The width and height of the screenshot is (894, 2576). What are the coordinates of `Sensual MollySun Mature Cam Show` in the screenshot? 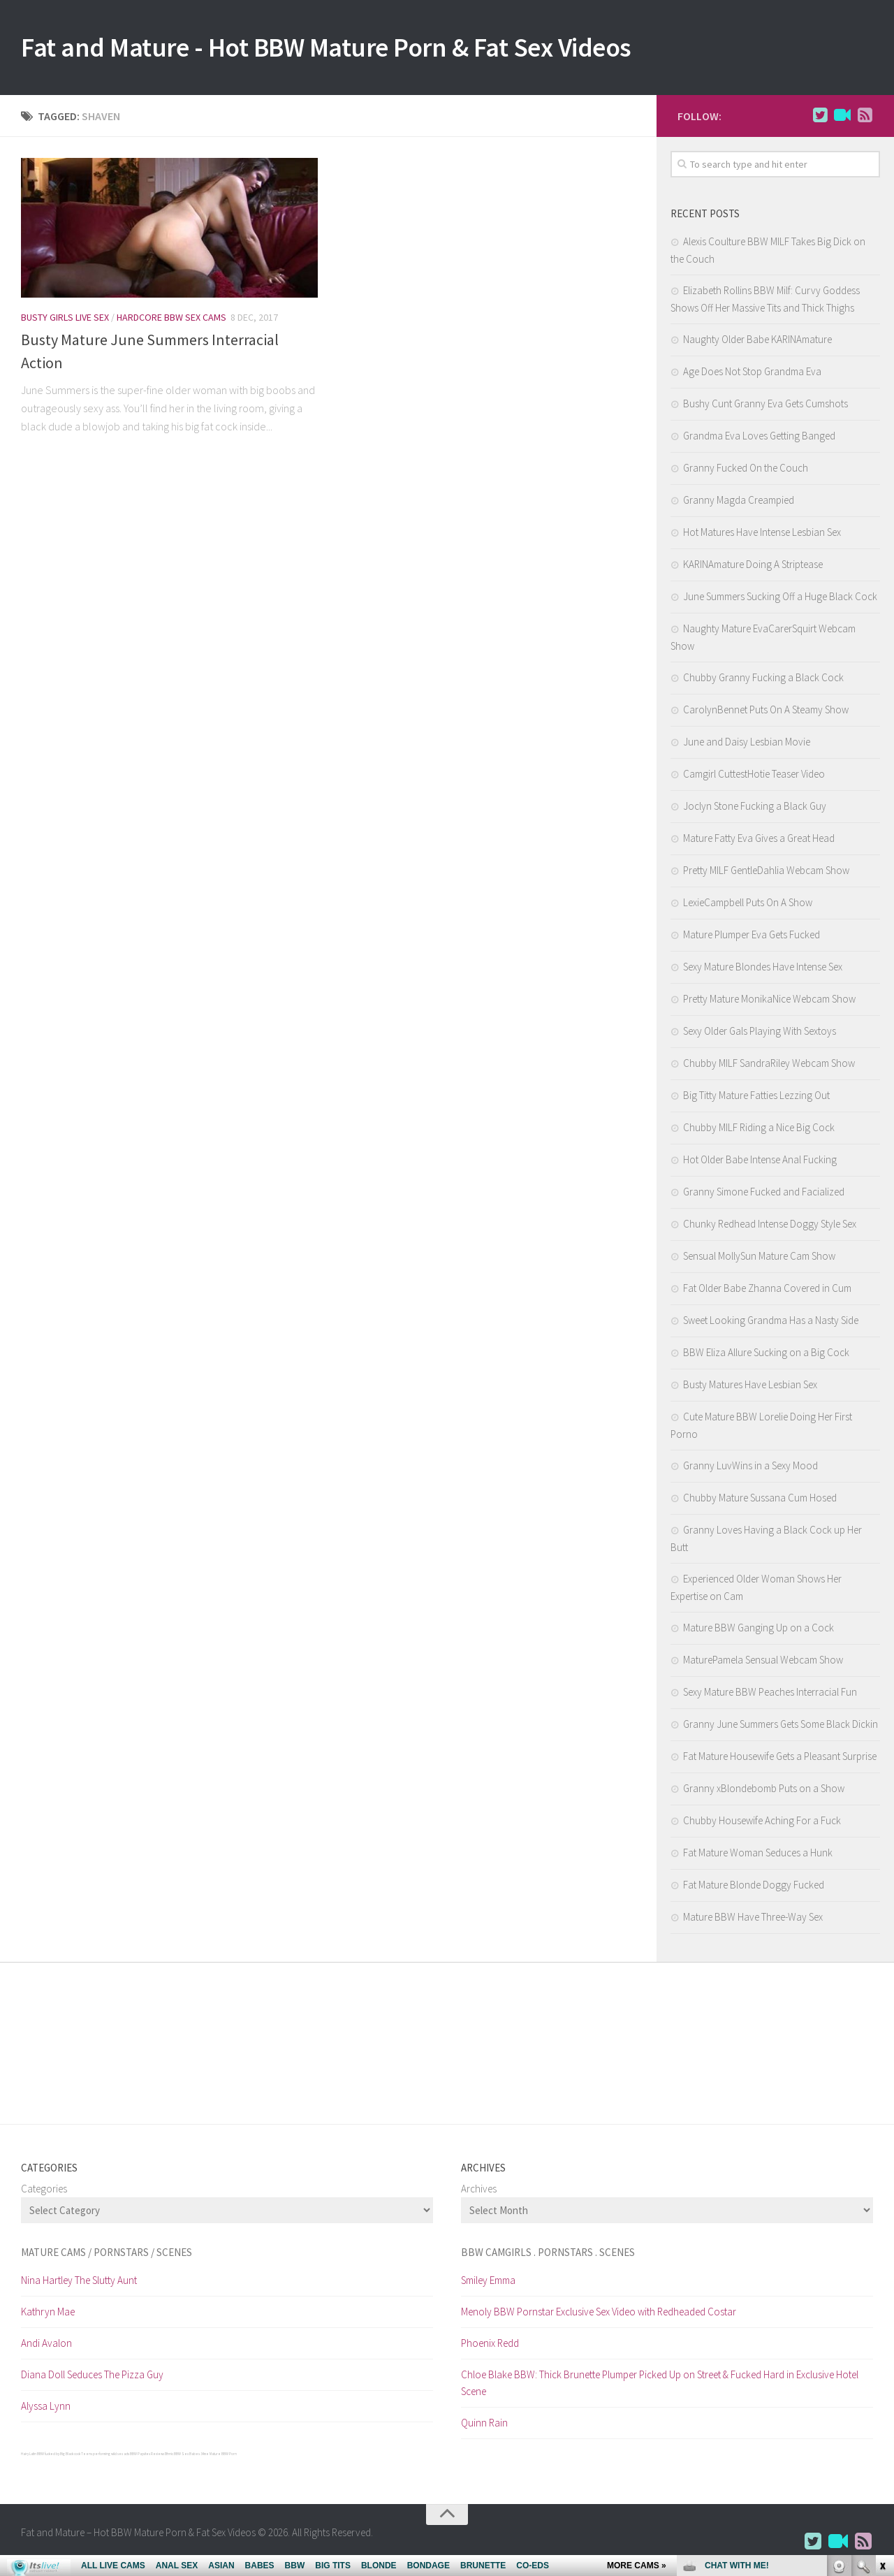 It's located at (759, 1258).